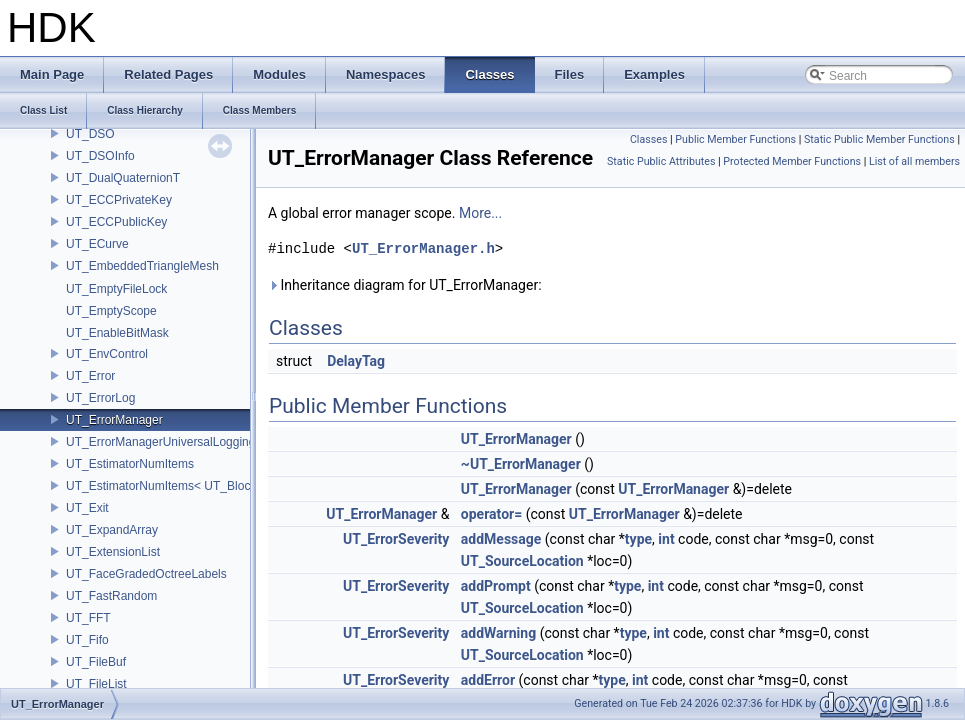 The height and width of the screenshot is (720, 965). Describe the element at coordinates (88, 618) in the screenshot. I see `UT_FFT` at that location.